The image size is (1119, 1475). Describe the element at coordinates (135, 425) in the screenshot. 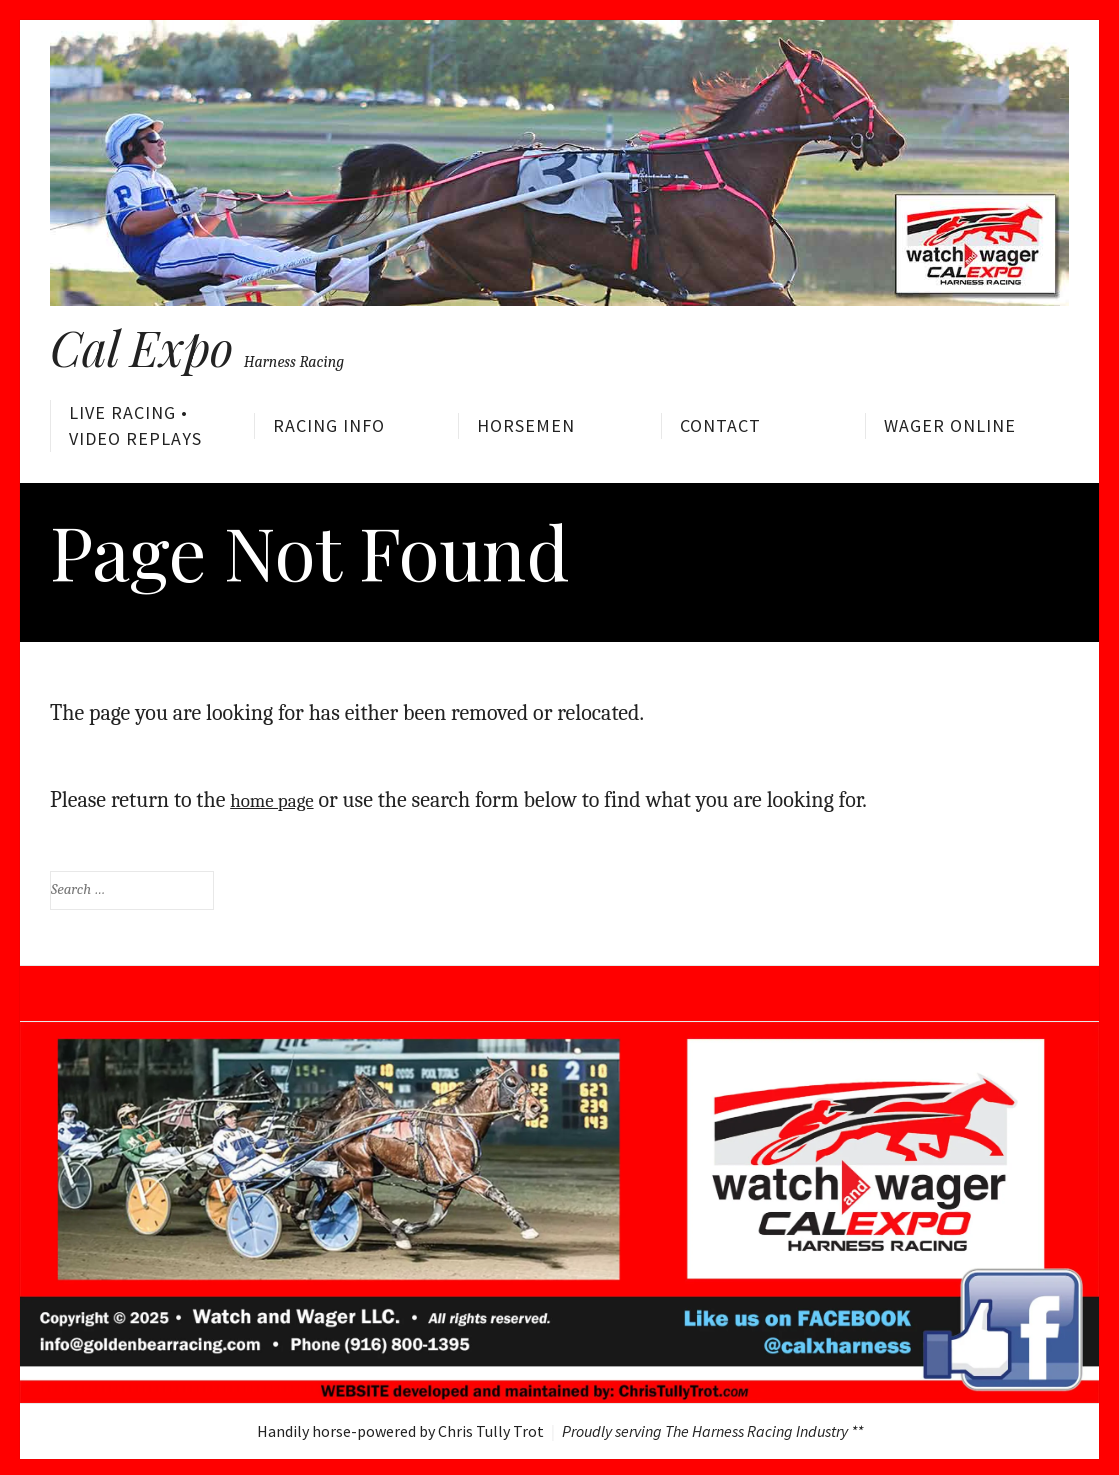

I see `Live Racing • Video Replays` at that location.